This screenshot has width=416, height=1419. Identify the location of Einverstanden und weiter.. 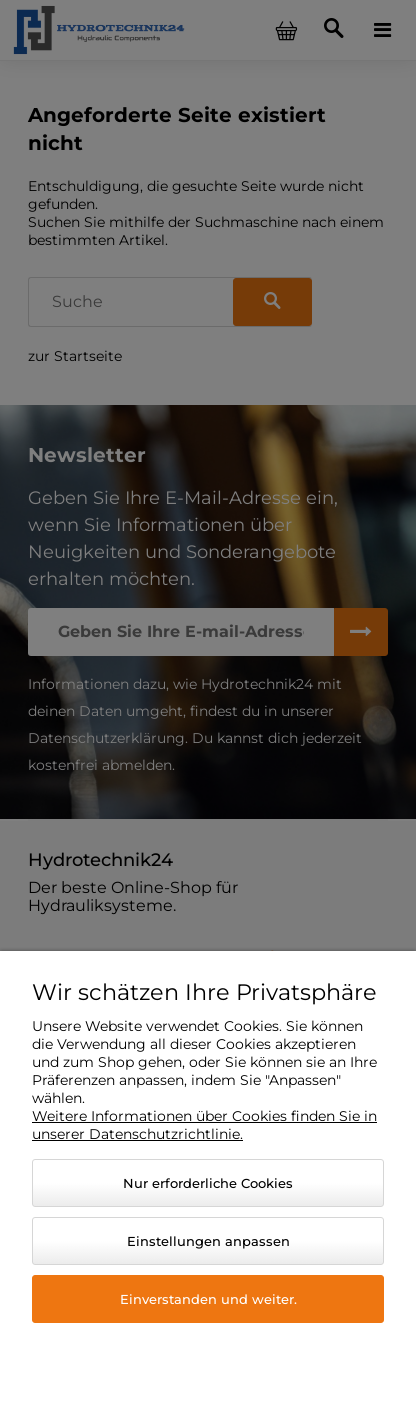
(208, 1299).